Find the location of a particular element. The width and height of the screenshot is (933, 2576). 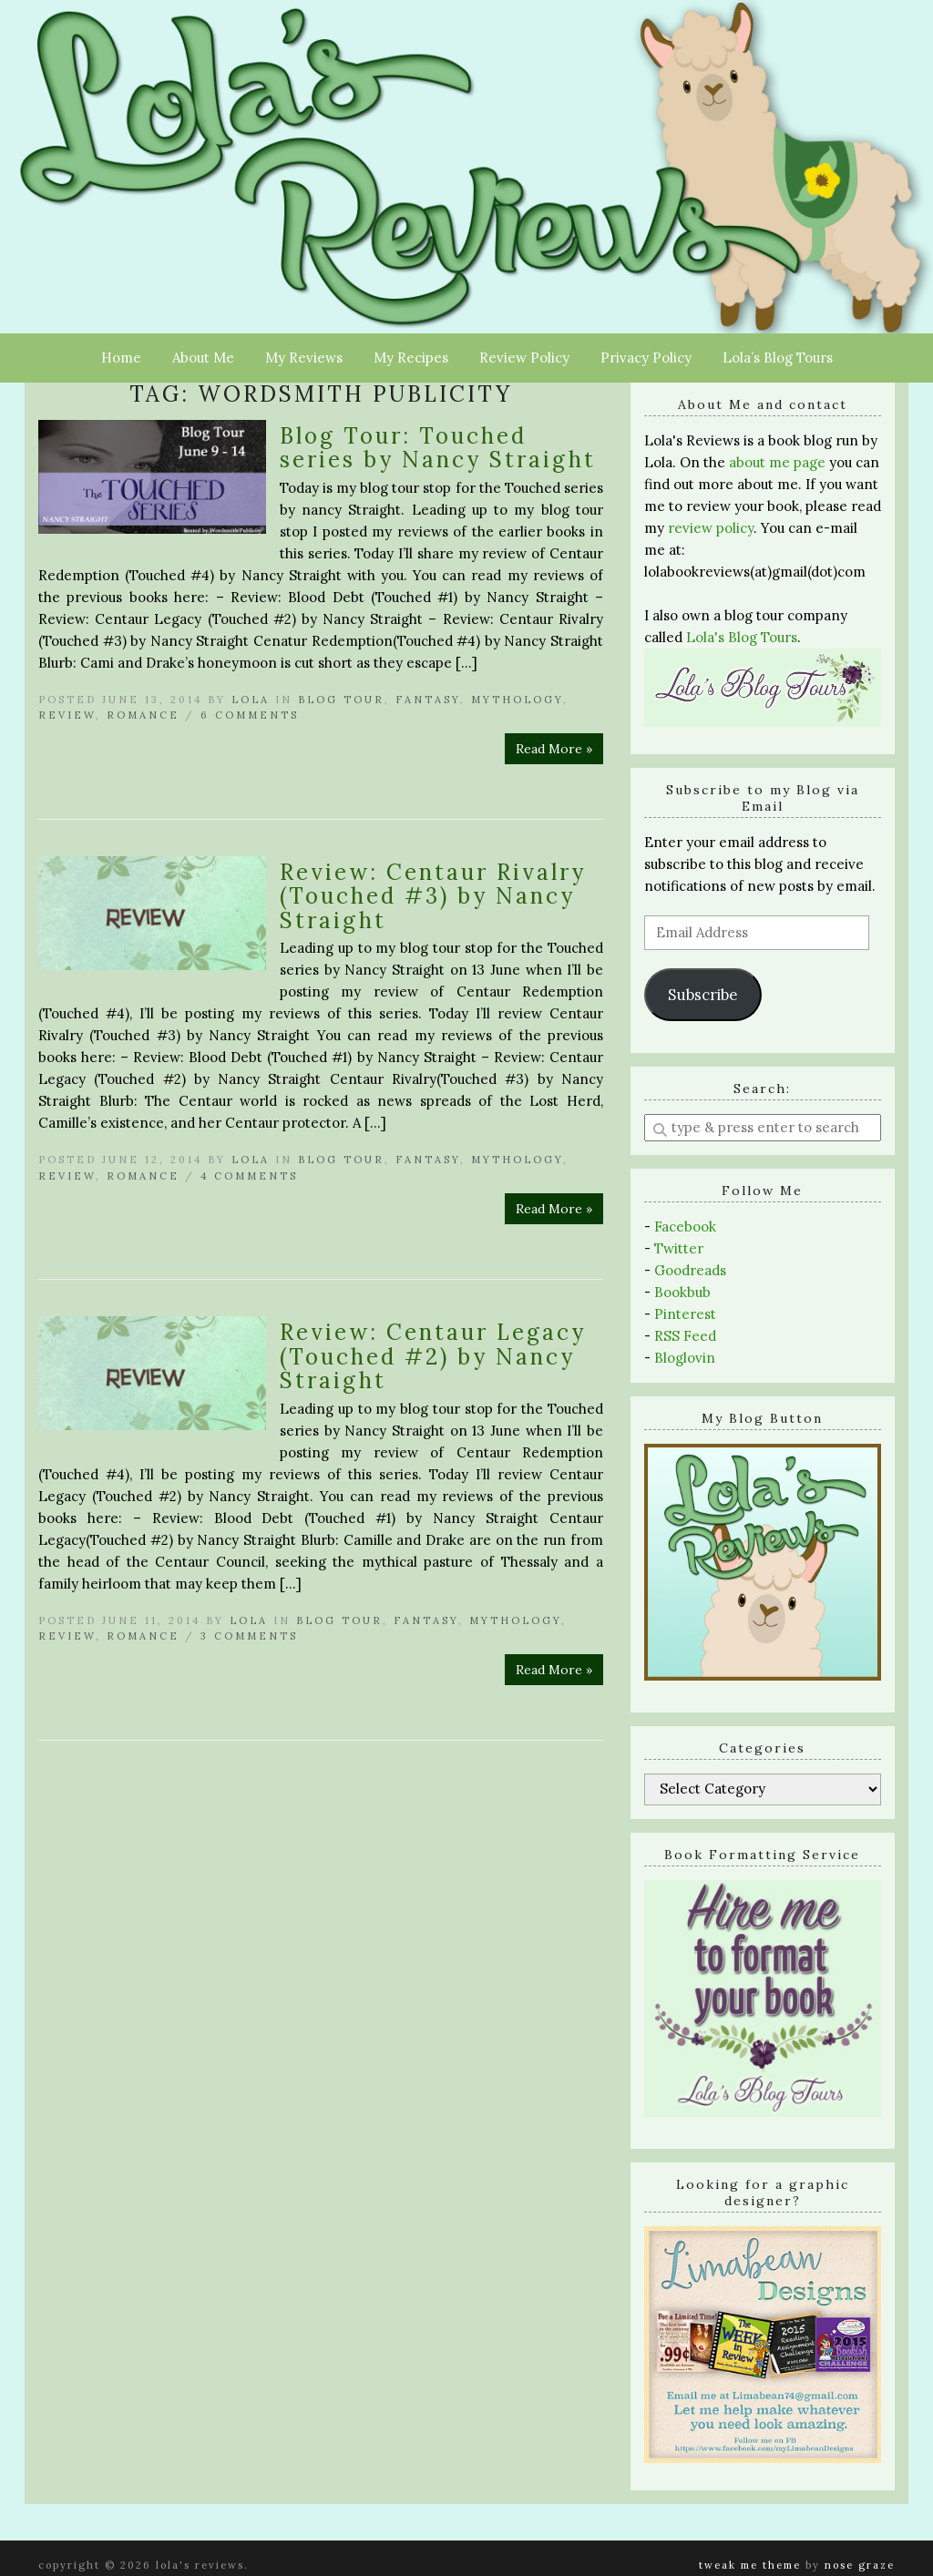

Lola's Blog Tours is located at coordinates (741, 637).